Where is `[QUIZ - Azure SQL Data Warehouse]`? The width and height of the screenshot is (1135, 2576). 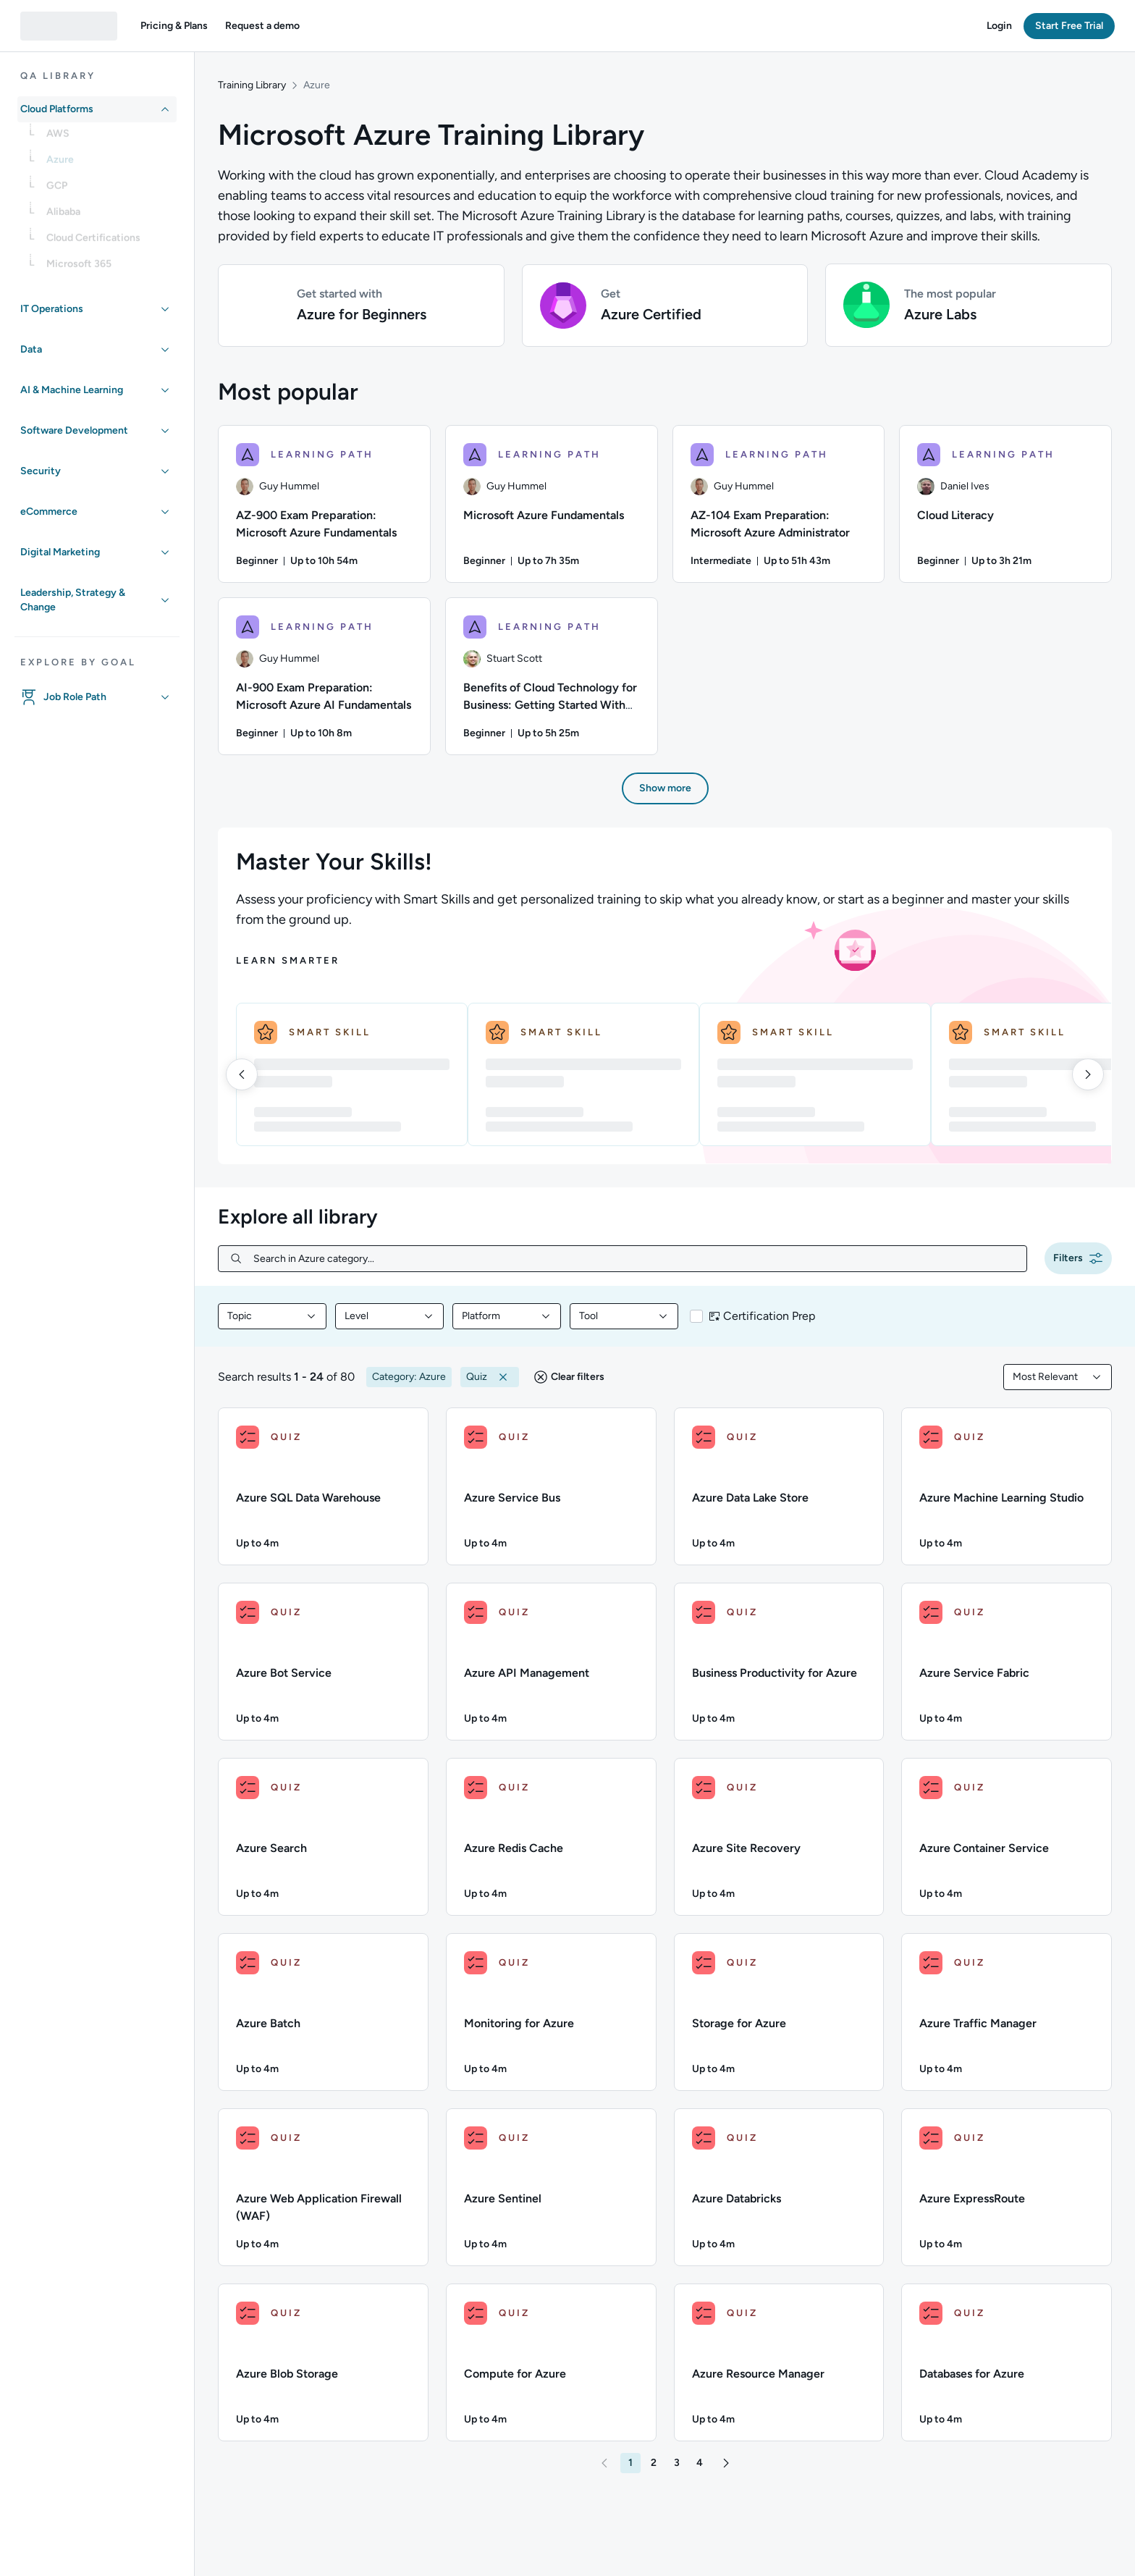
[QUIZ - Azure SQL Data Warehouse] is located at coordinates (323, 1486).